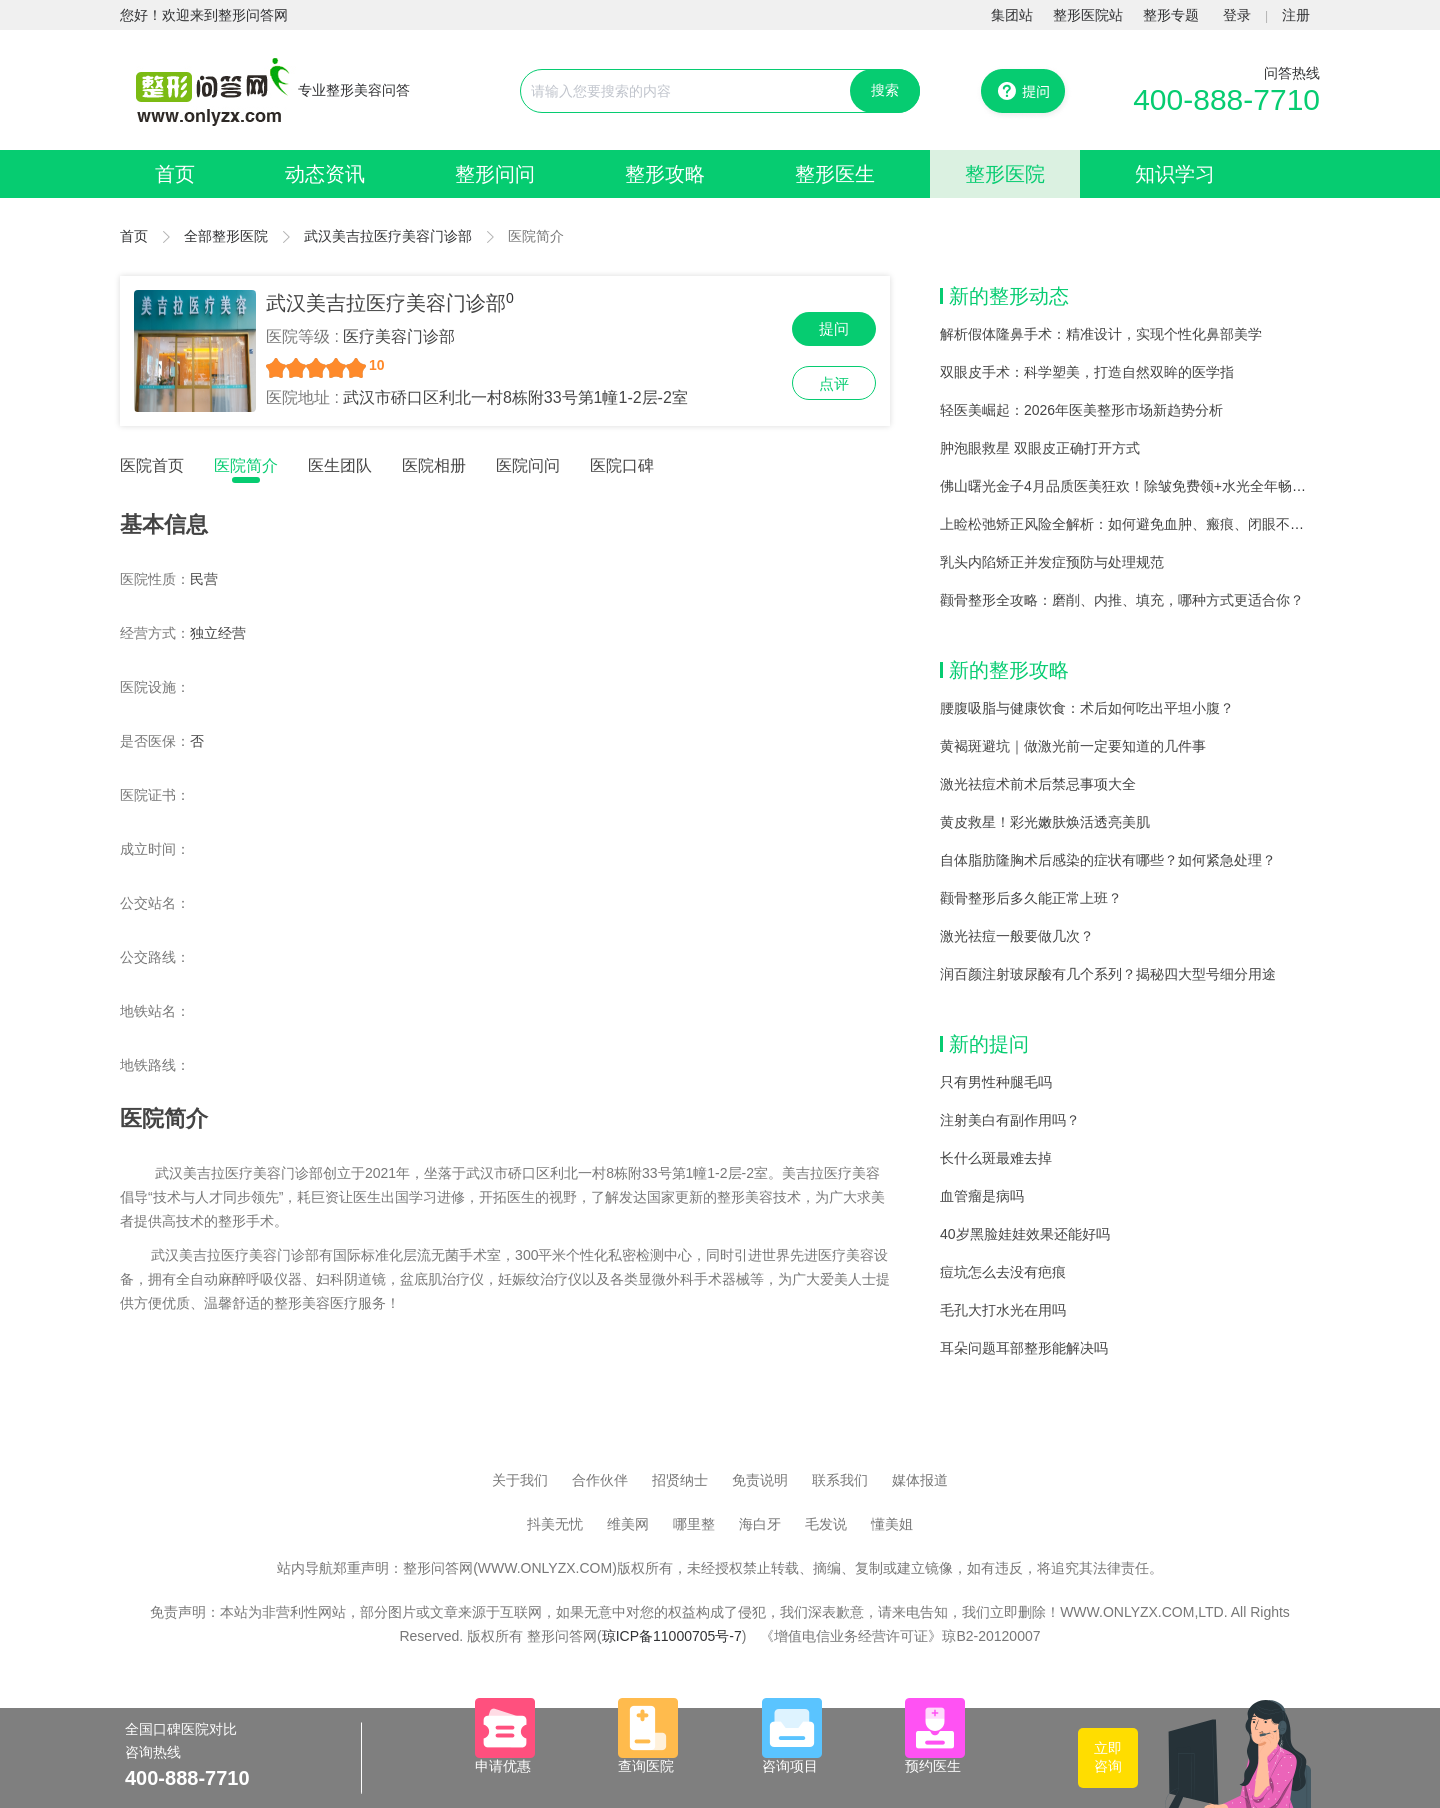 This screenshot has width=1440, height=1808. Describe the element at coordinates (1040, 448) in the screenshot. I see `肿泡眼救星 双眼皮正确打开方式` at that location.